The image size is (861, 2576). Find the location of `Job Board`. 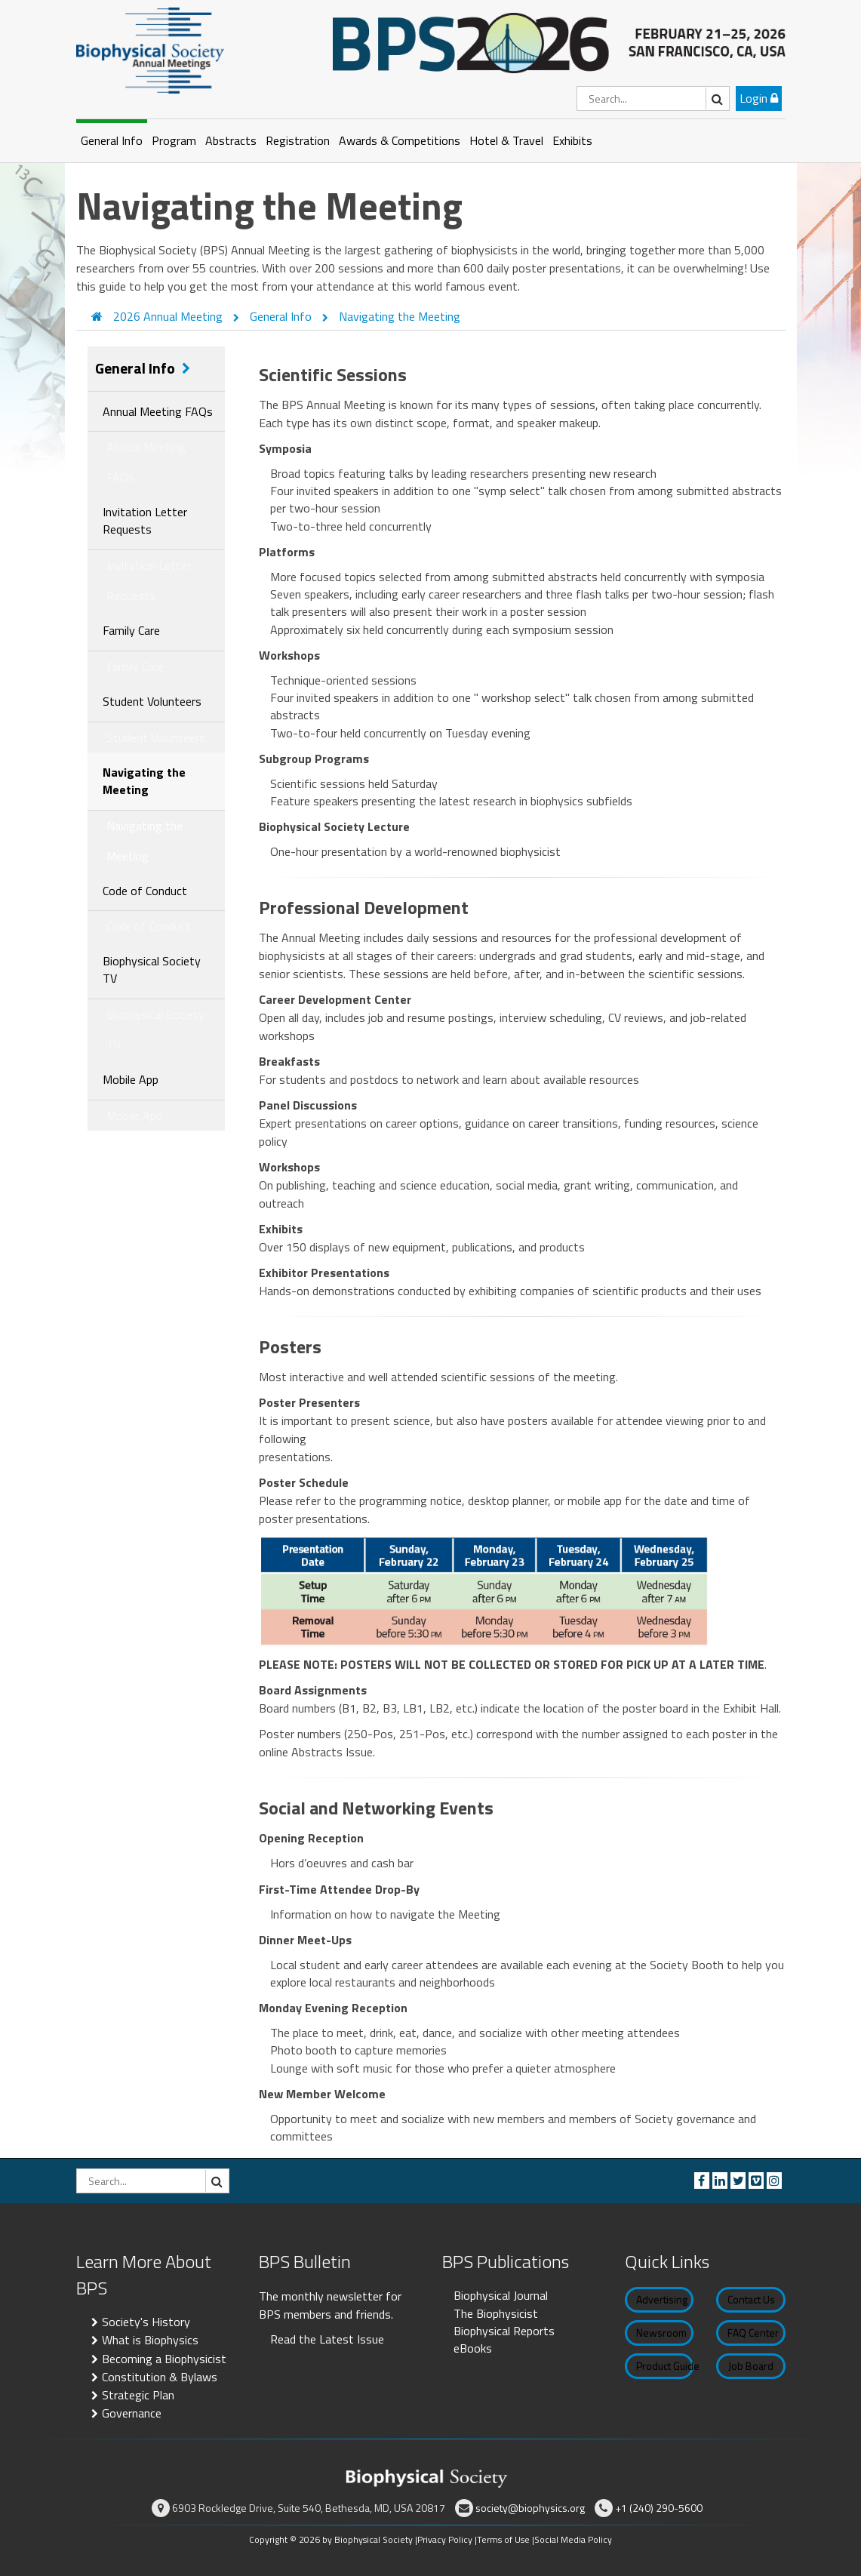

Job Board is located at coordinates (750, 2366).